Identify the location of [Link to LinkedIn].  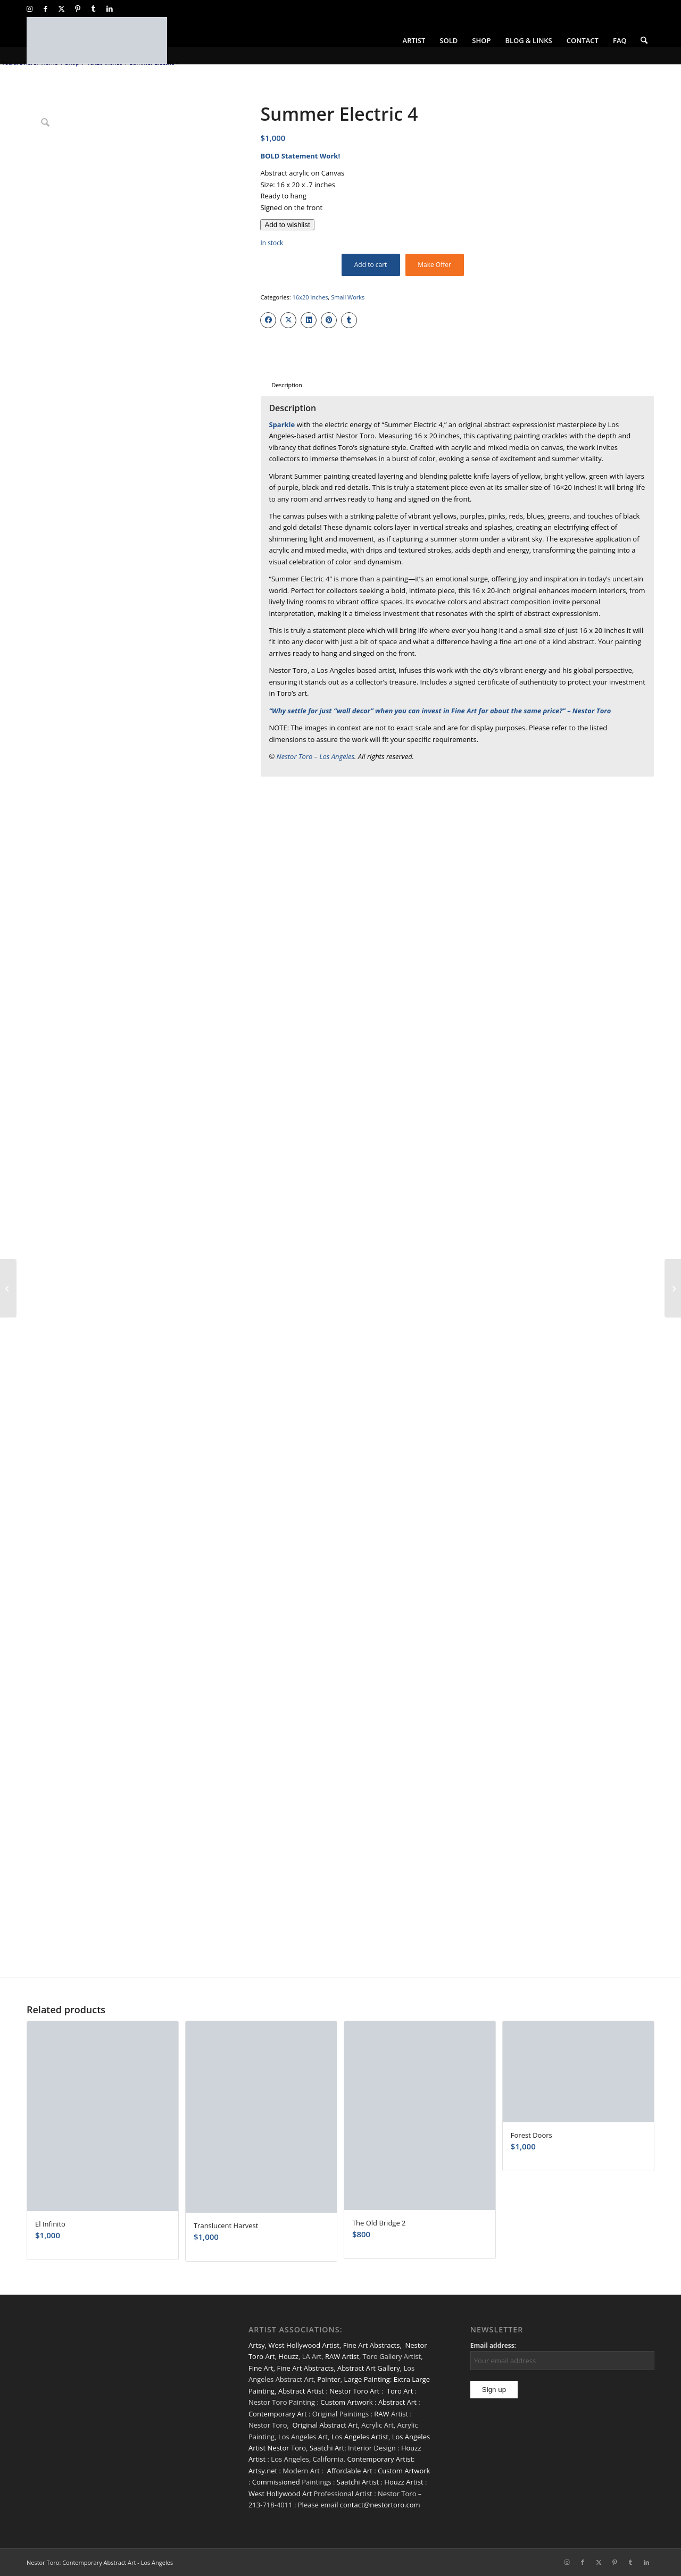
(110, 8).